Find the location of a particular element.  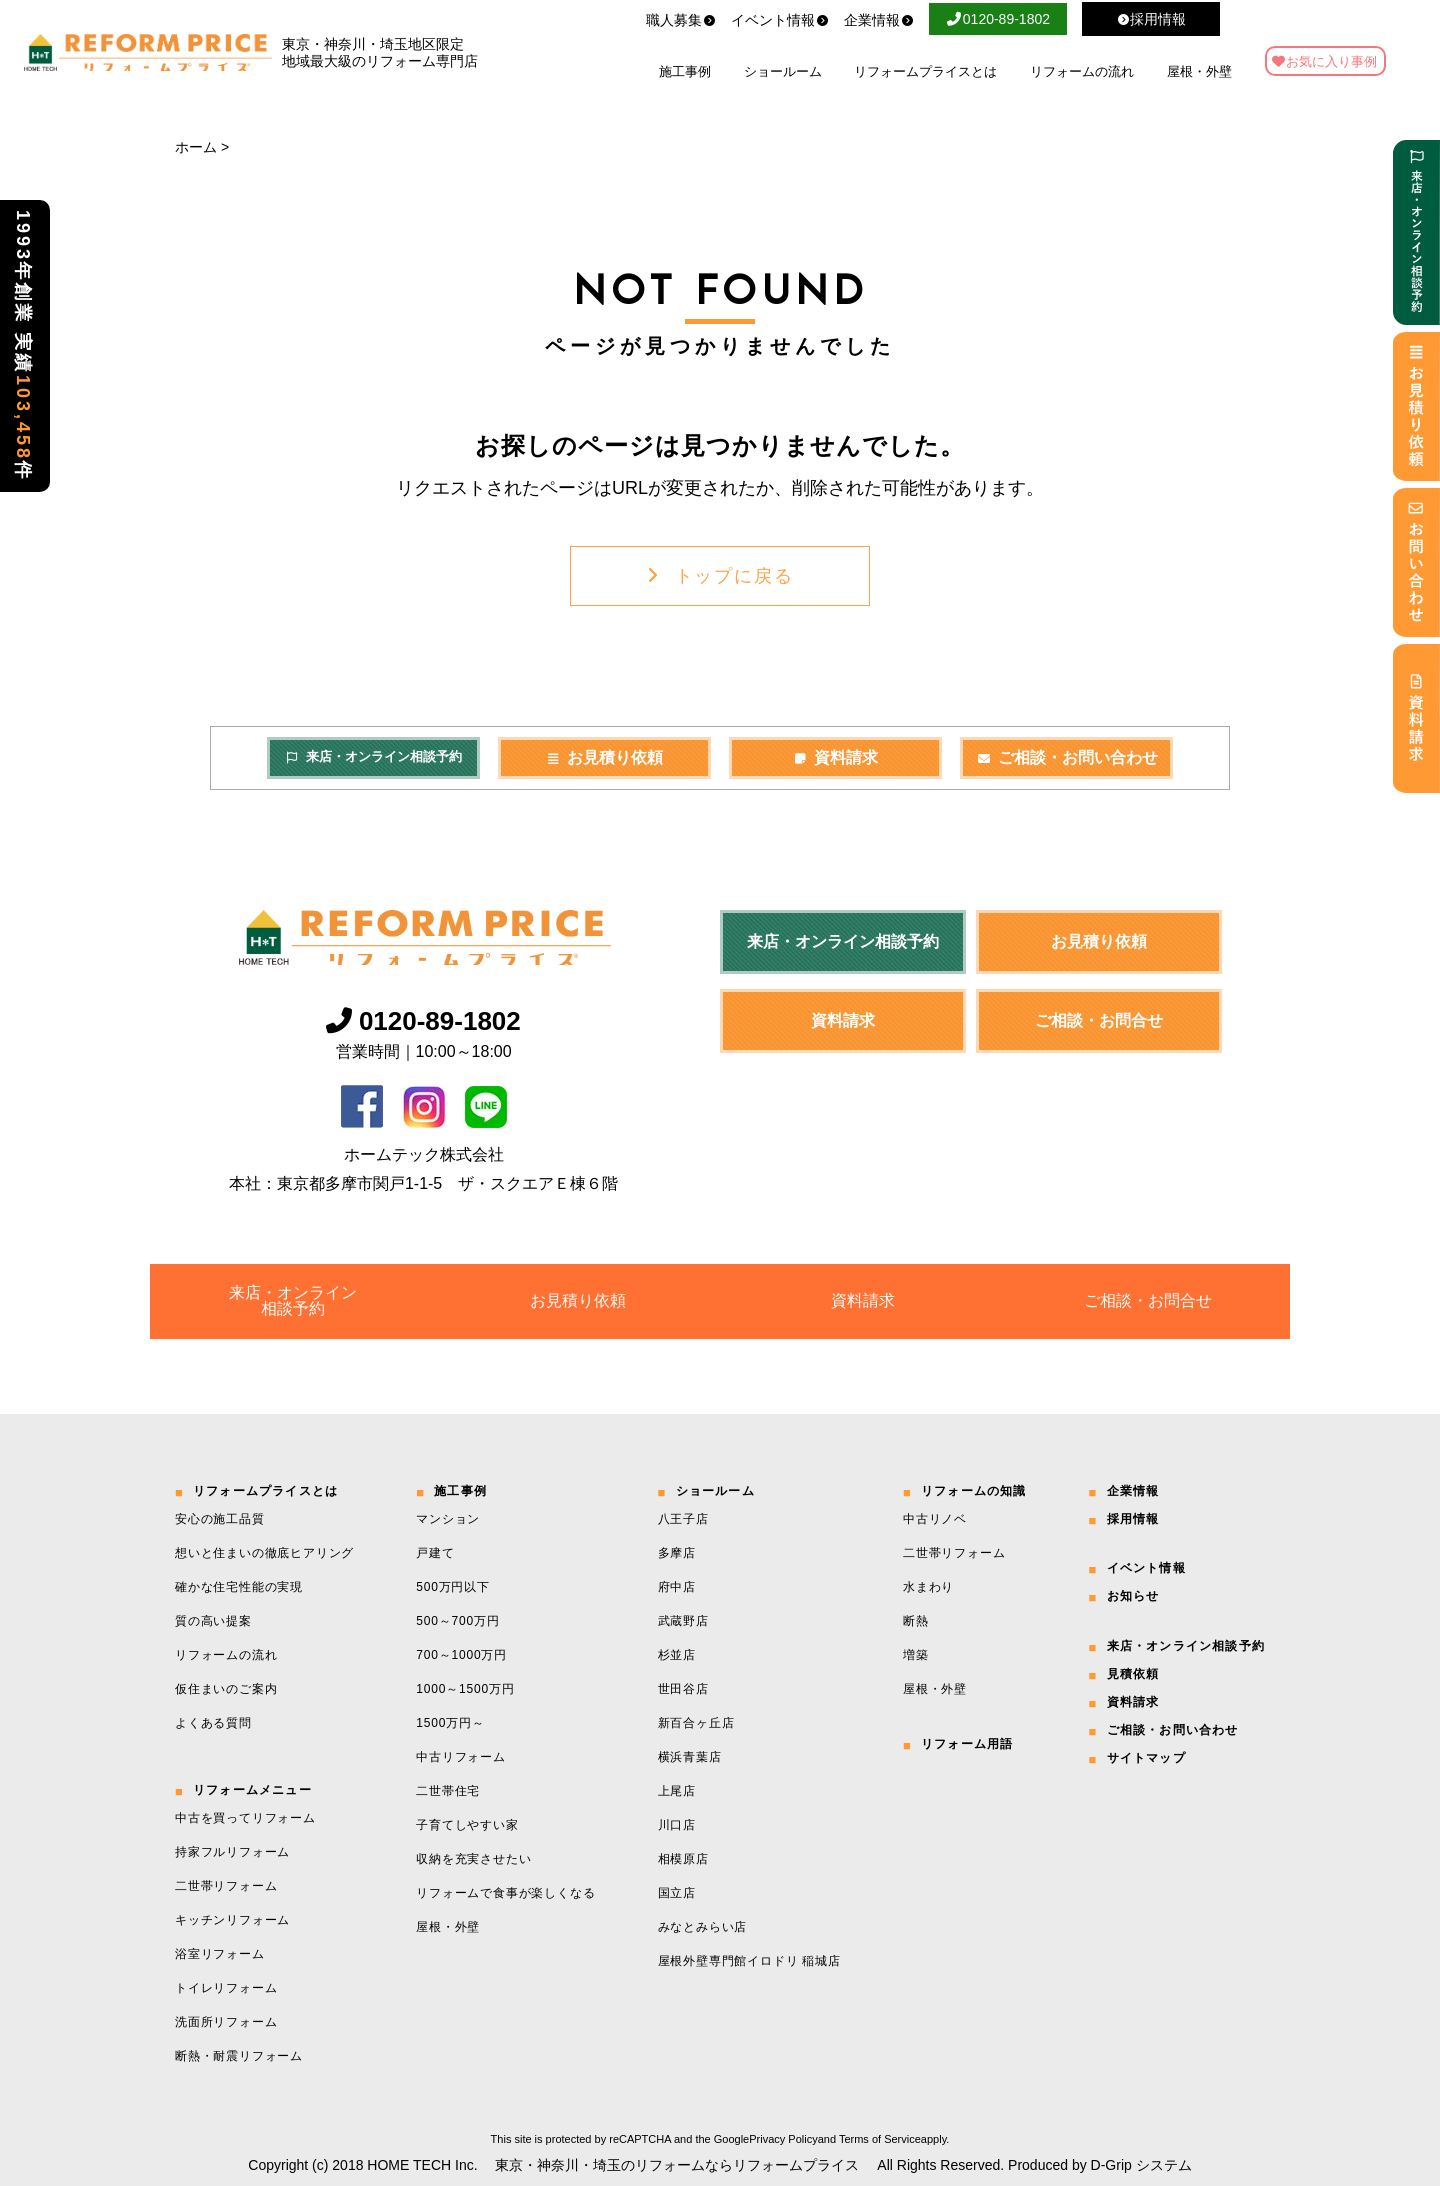

500万円以下 is located at coordinates (453, 1587).